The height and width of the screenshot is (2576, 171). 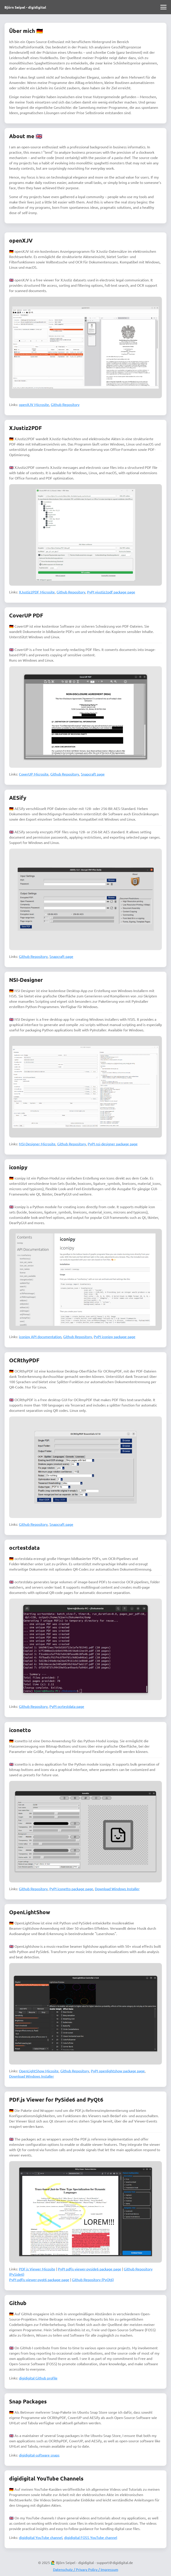 I want to click on PDF.js Viewer Micosite, so click(x=37, y=2269).